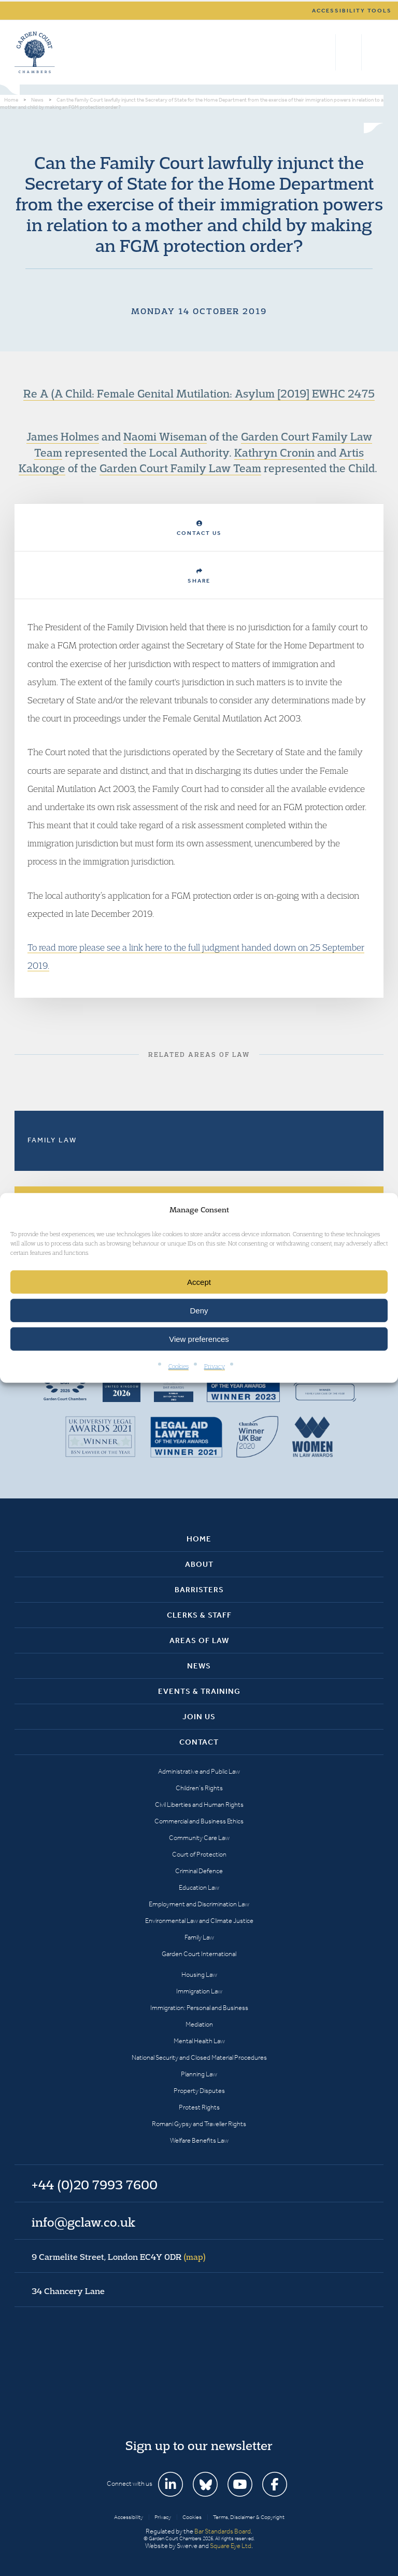 The width and height of the screenshot is (398, 2576). What do you see at coordinates (199, 1310) in the screenshot?
I see `Deny` at bounding box center [199, 1310].